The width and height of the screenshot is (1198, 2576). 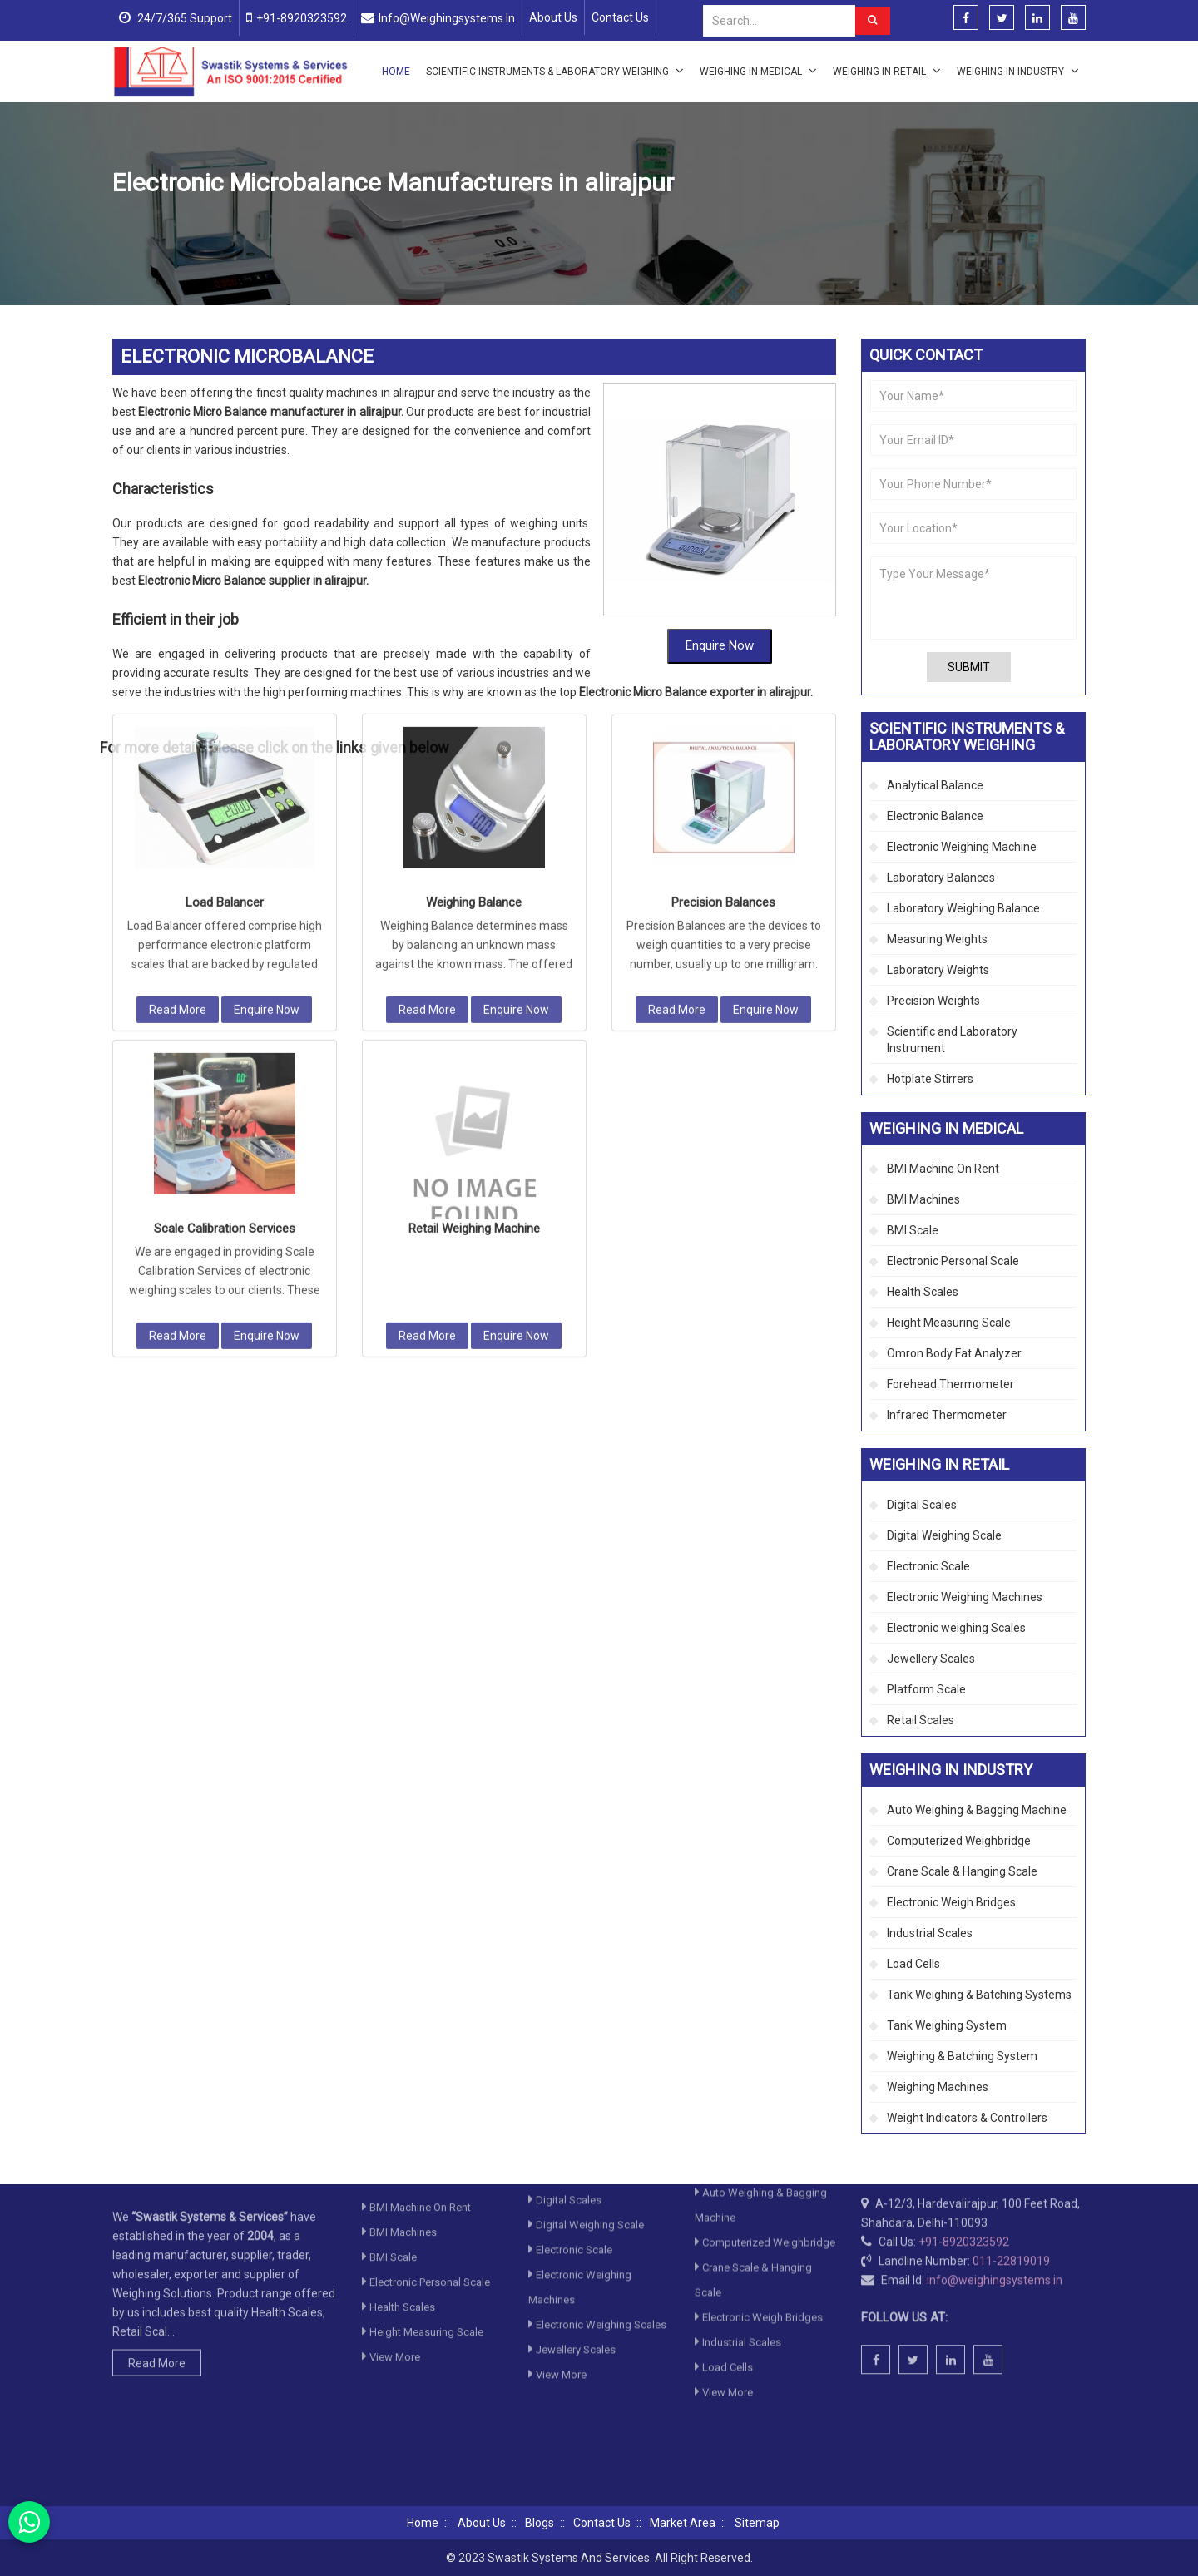 I want to click on Home, so click(x=396, y=71).